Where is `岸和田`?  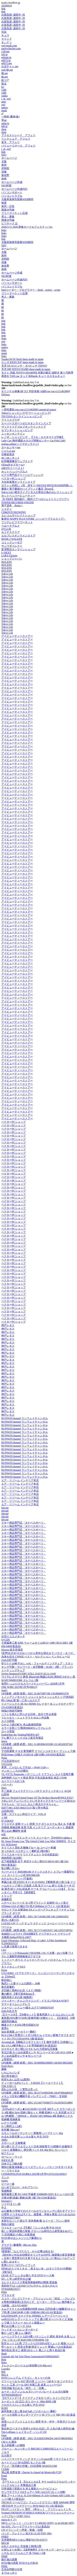
岸和田 is located at coordinates (5, 168).